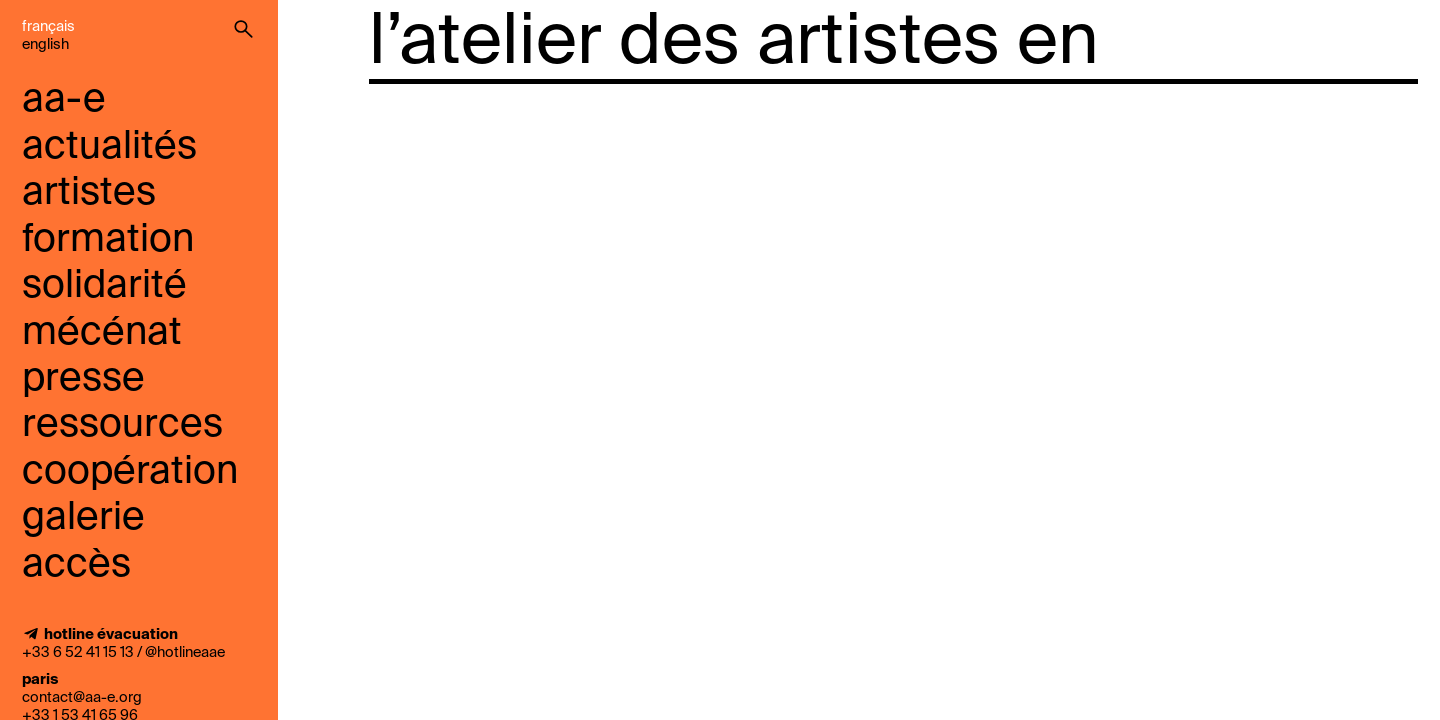  What do you see at coordinates (89, 193) in the screenshot?
I see `Artistes` at bounding box center [89, 193].